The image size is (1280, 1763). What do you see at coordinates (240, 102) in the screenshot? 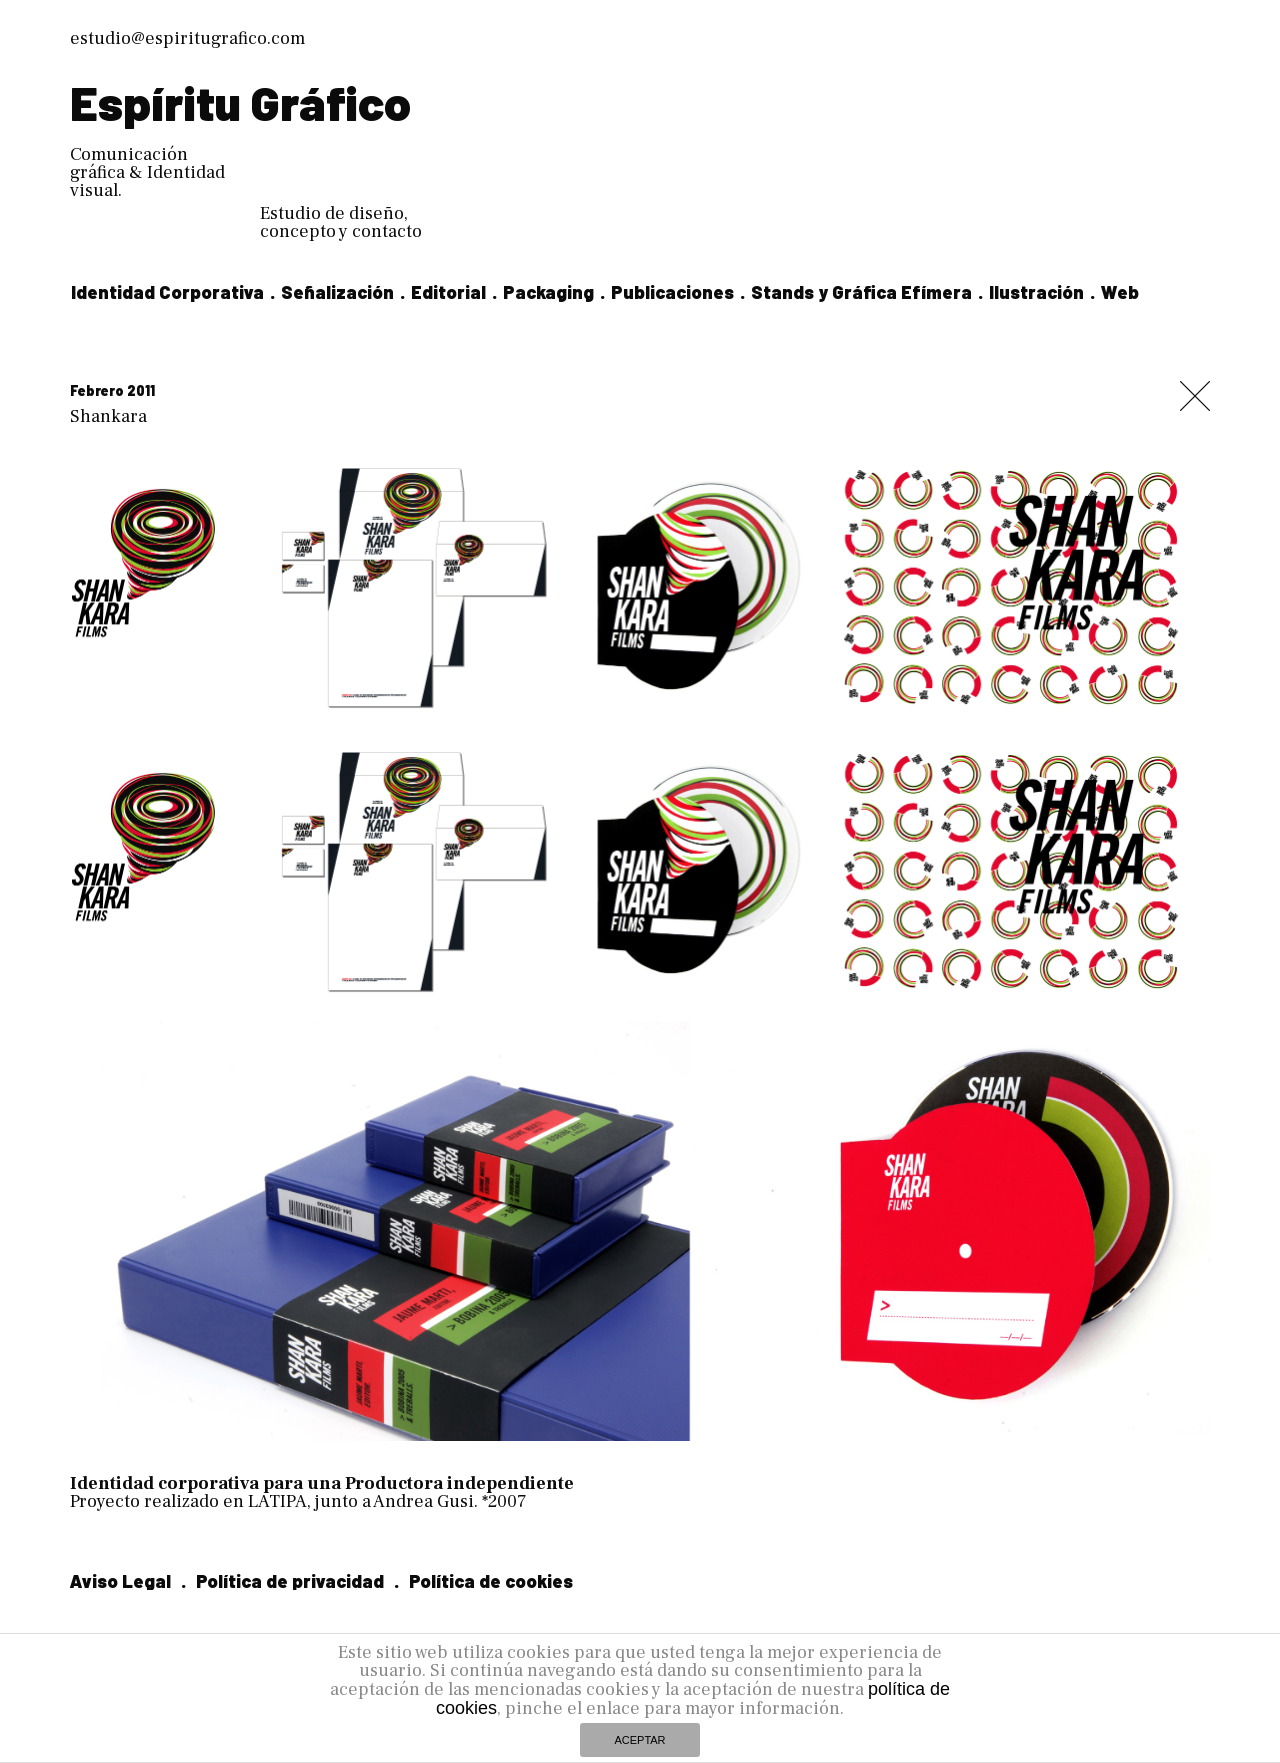
I see `Espíritu Gráfico` at bounding box center [240, 102].